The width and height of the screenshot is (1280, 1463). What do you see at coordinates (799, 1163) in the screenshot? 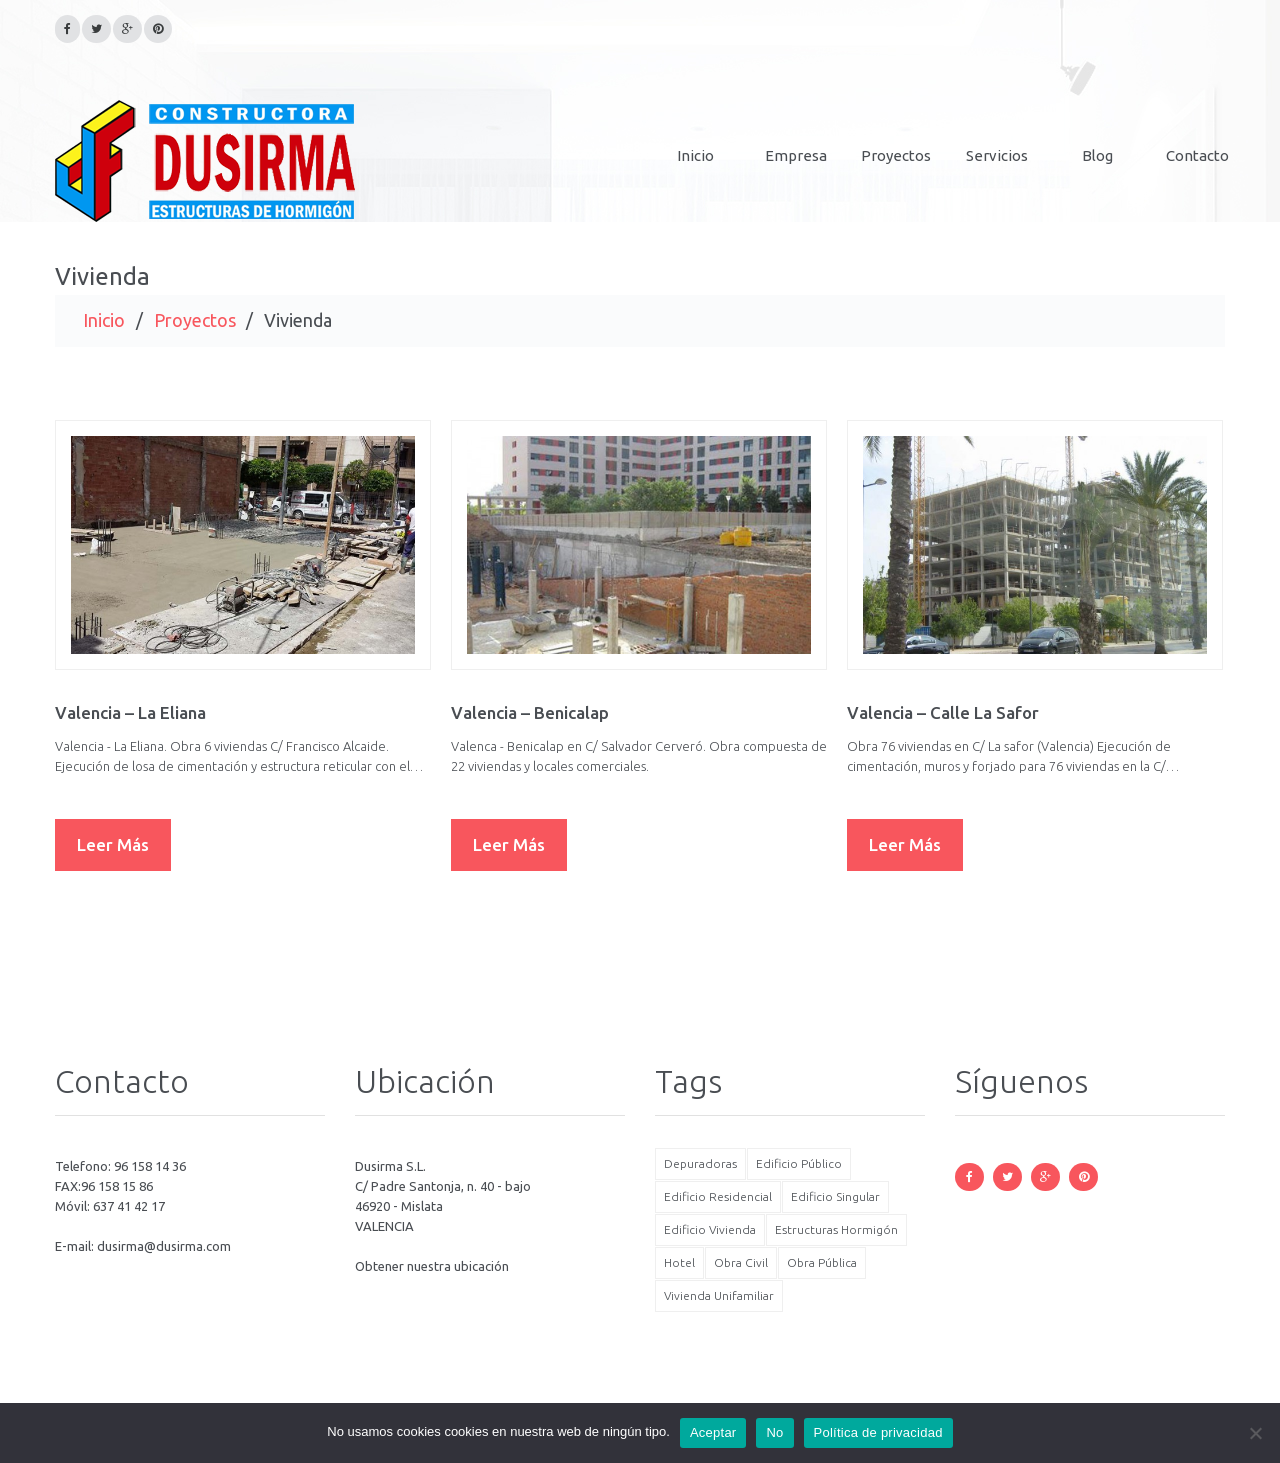
I see `Edificio Público [Edificio Público (2 elementos)]` at bounding box center [799, 1163].